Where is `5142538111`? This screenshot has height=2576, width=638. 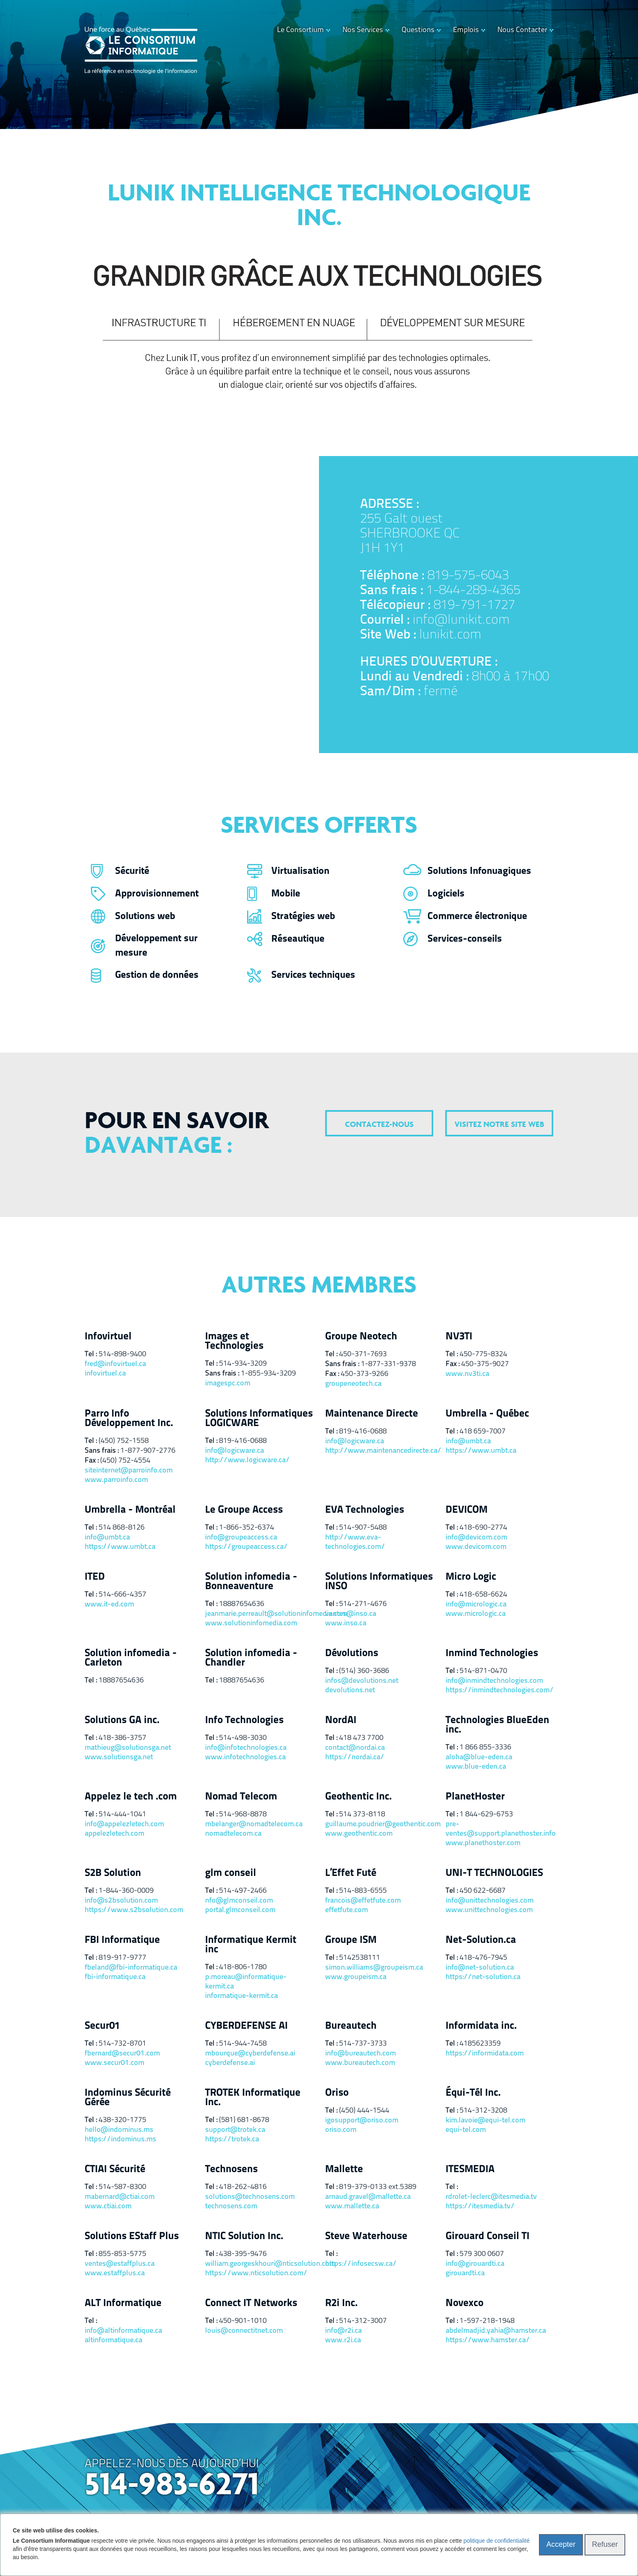
5142538111 is located at coordinates (359, 1958).